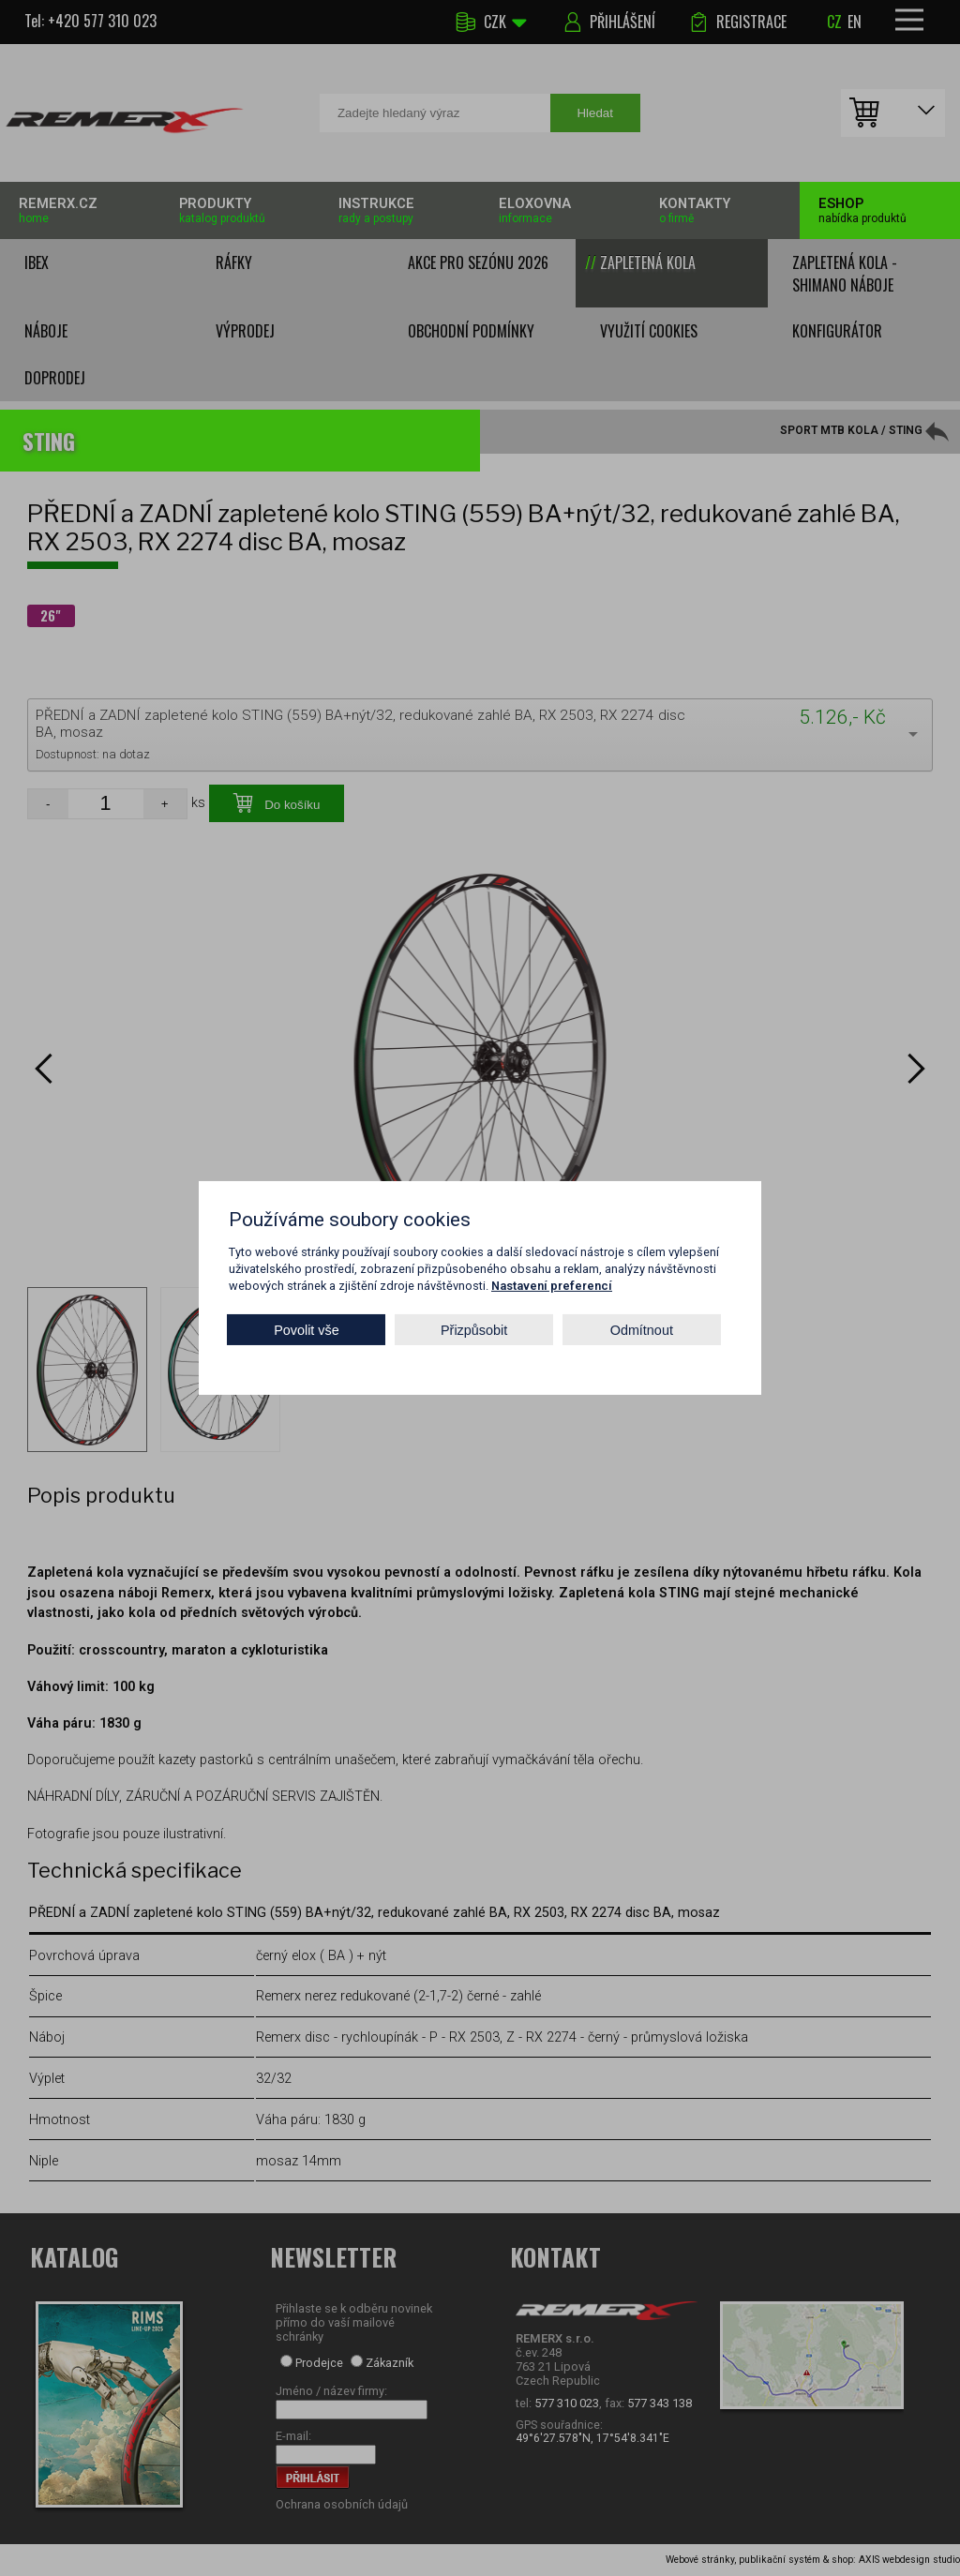 This screenshot has width=960, height=2576. What do you see at coordinates (641, 1329) in the screenshot?
I see `Odmítnout` at bounding box center [641, 1329].